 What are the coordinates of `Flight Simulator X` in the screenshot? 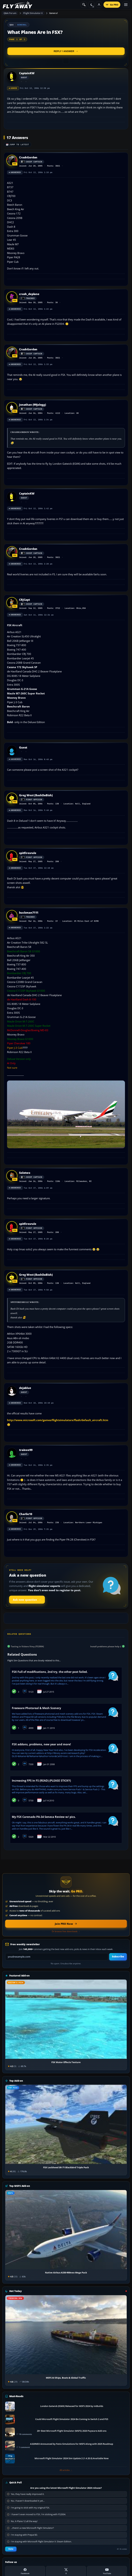 It's located at (33, 13).